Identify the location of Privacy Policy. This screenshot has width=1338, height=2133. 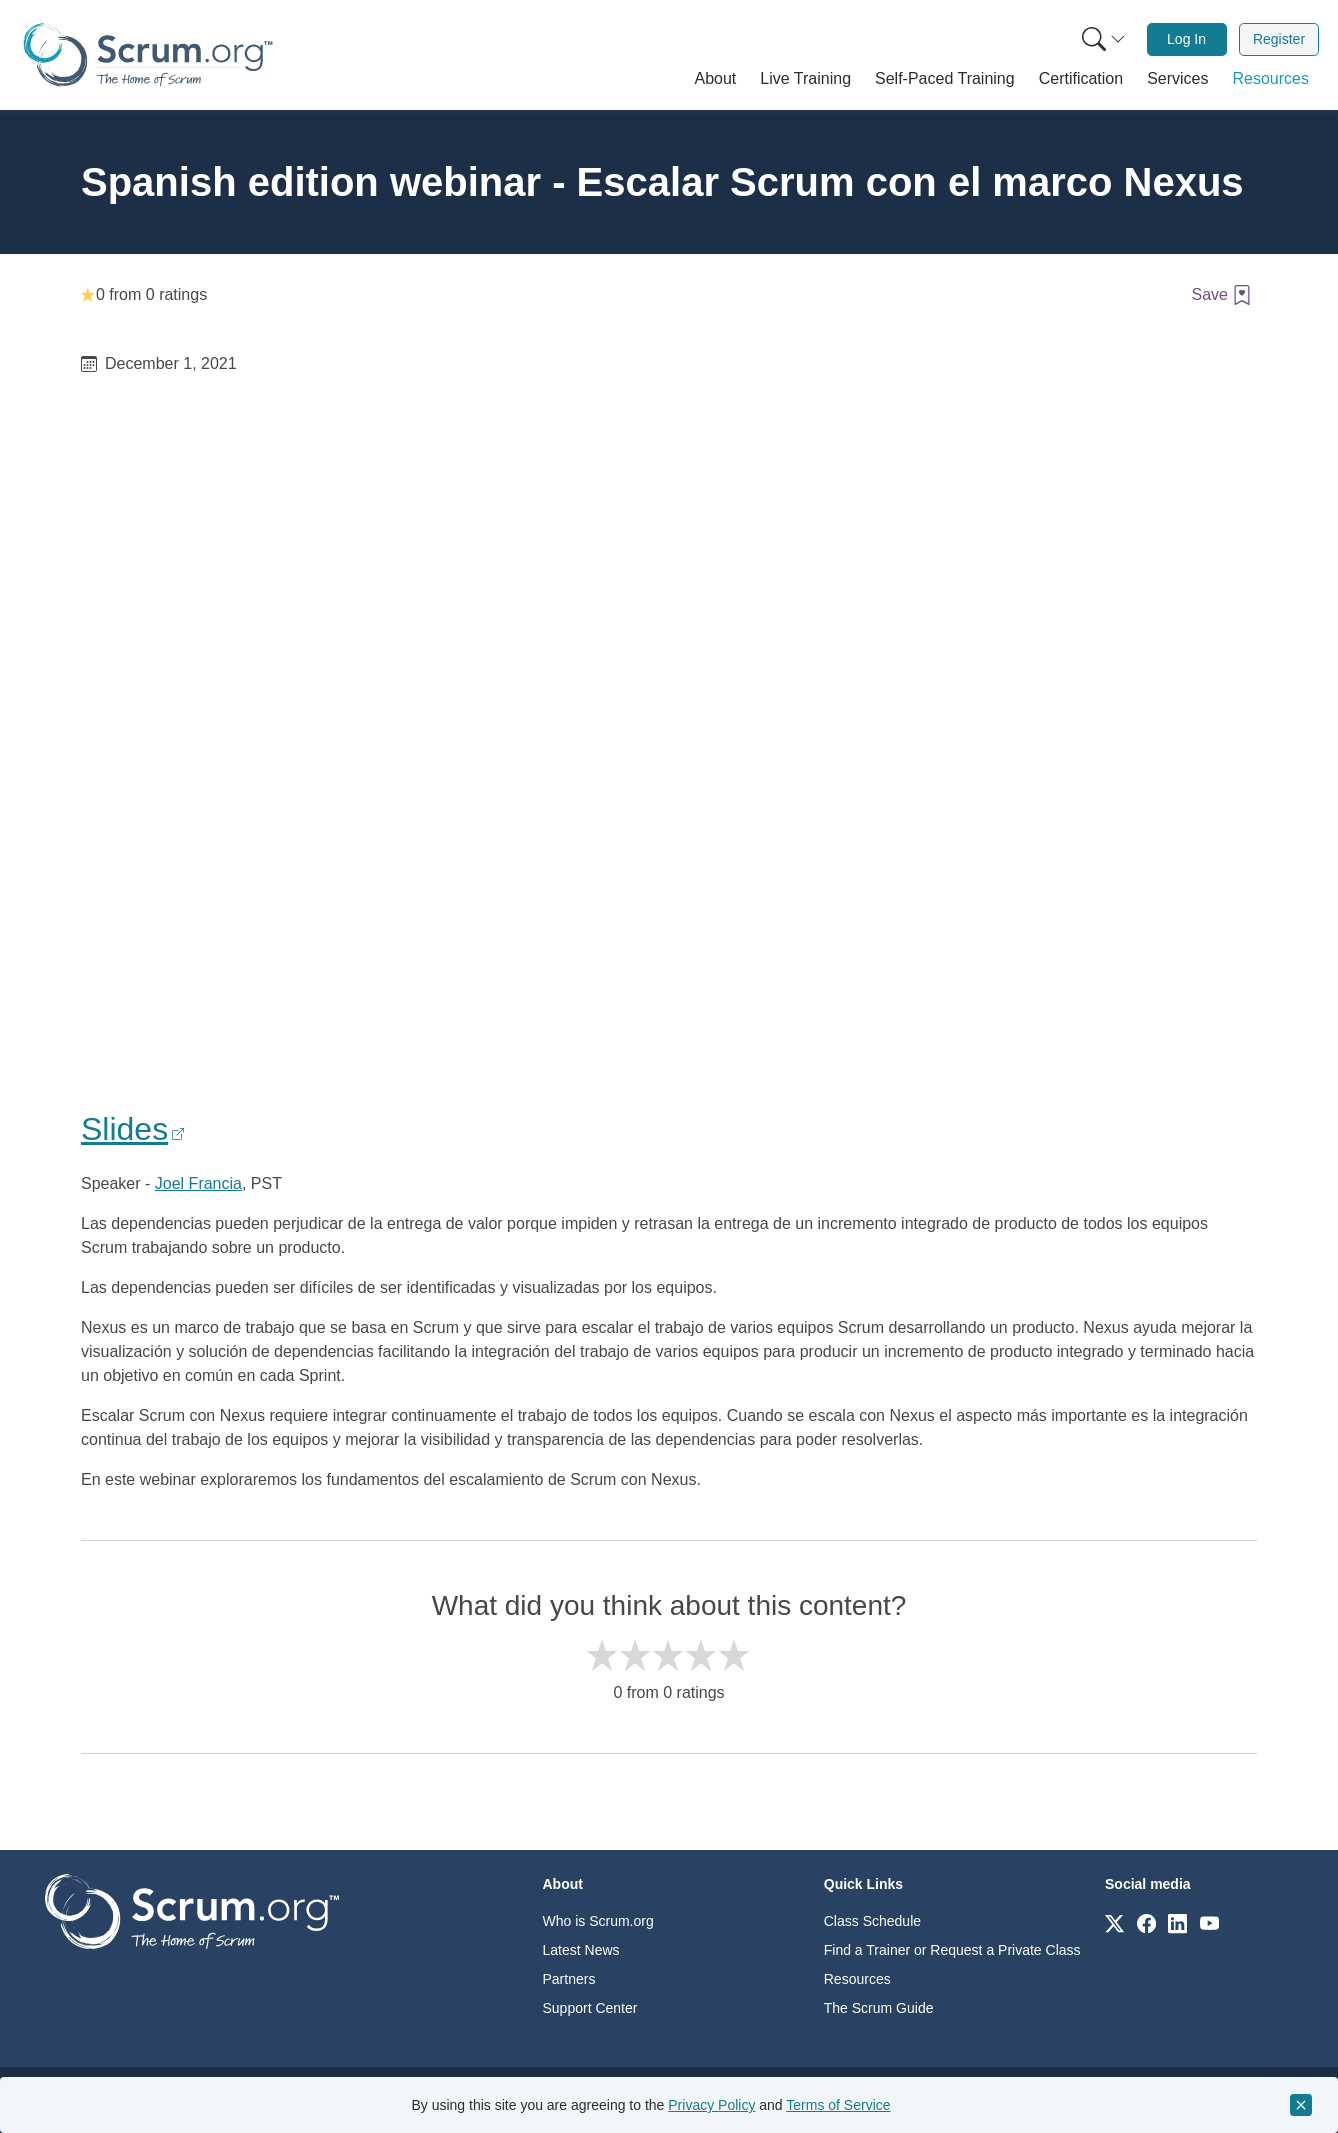
(711, 2105).